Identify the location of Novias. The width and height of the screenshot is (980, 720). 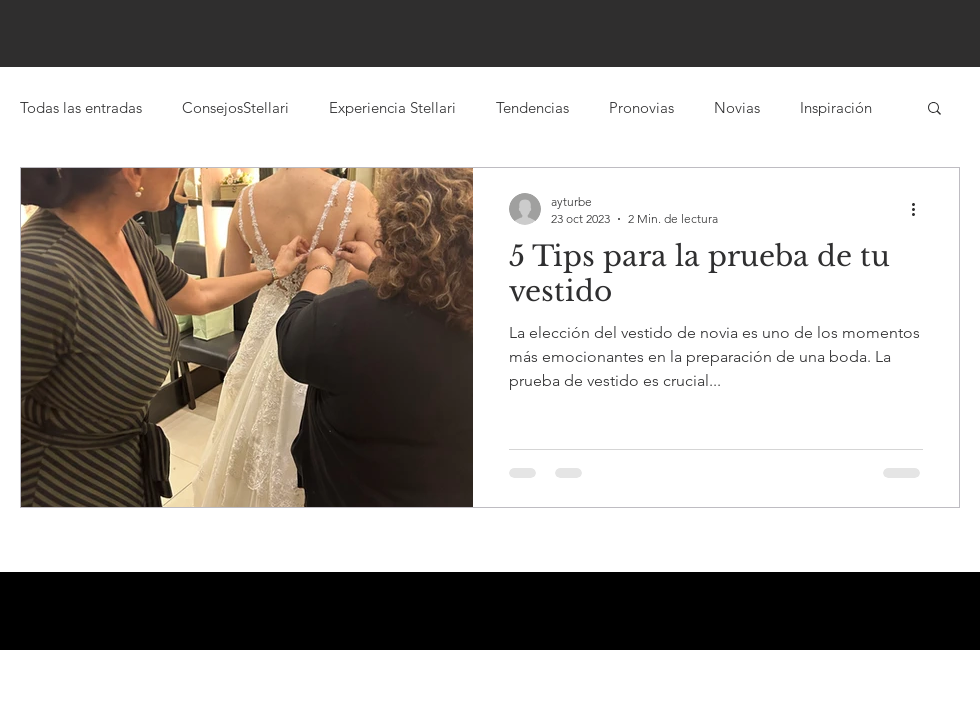
(737, 107).